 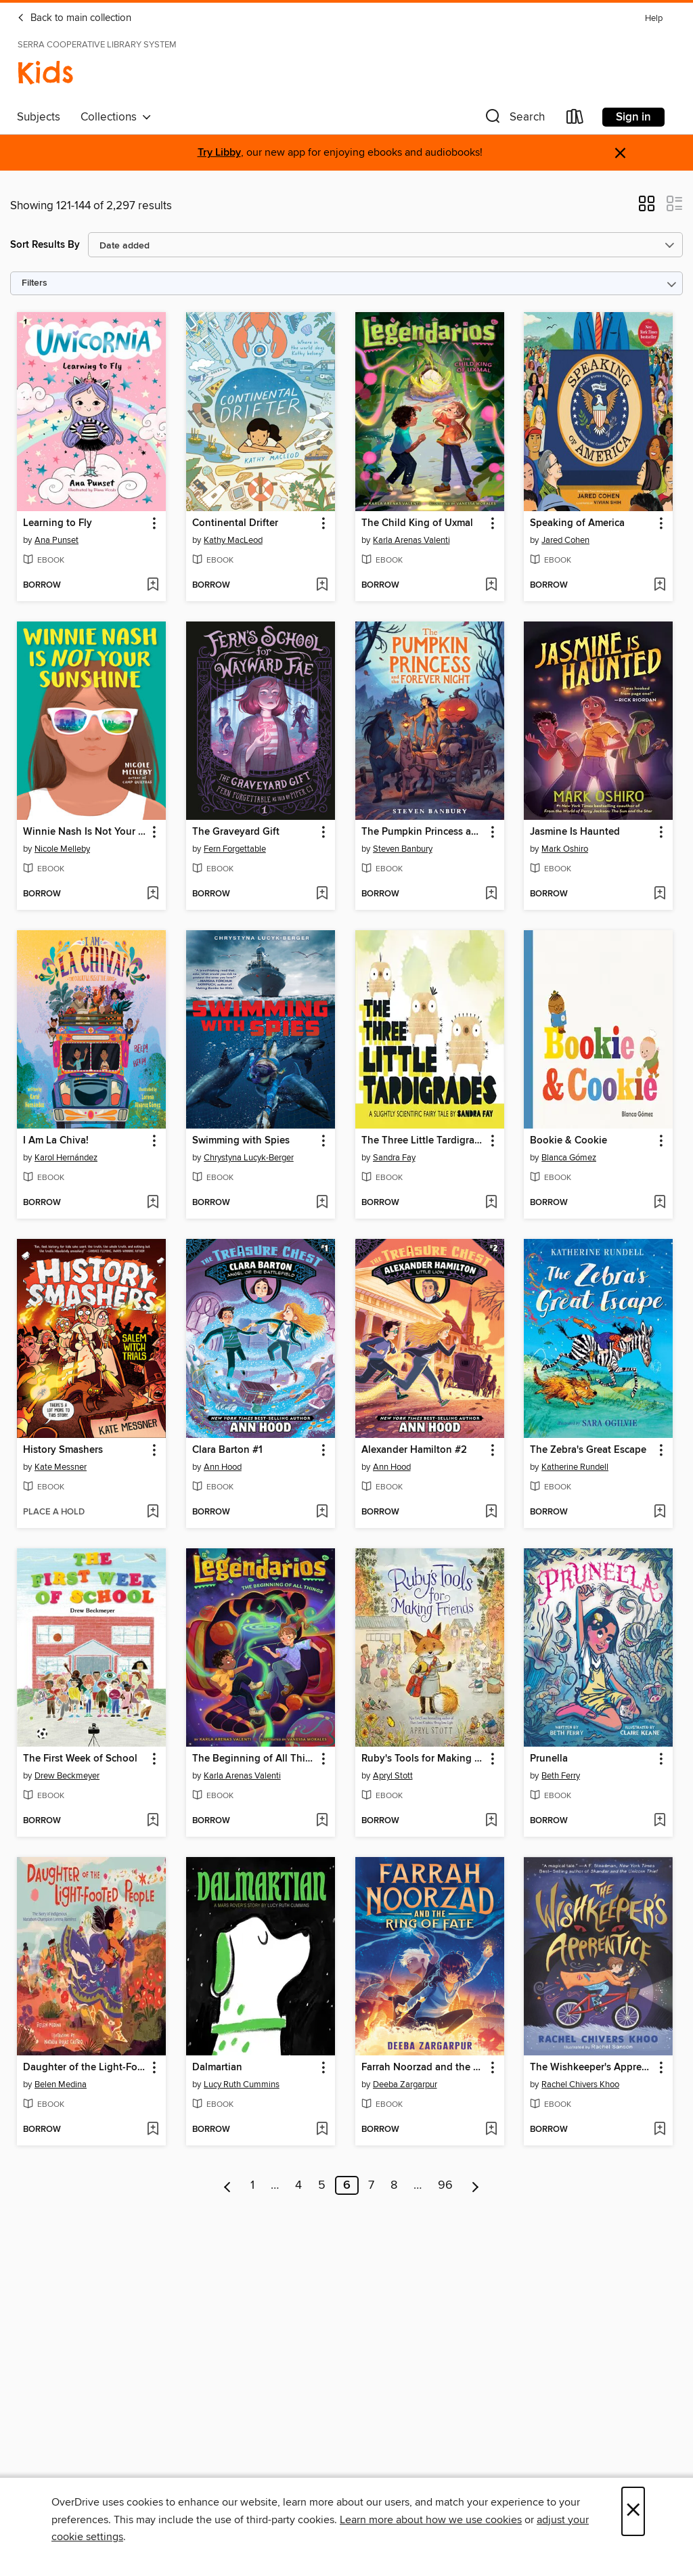 What do you see at coordinates (577, 523) in the screenshot?
I see `Speaking of America [link]` at bounding box center [577, 523].